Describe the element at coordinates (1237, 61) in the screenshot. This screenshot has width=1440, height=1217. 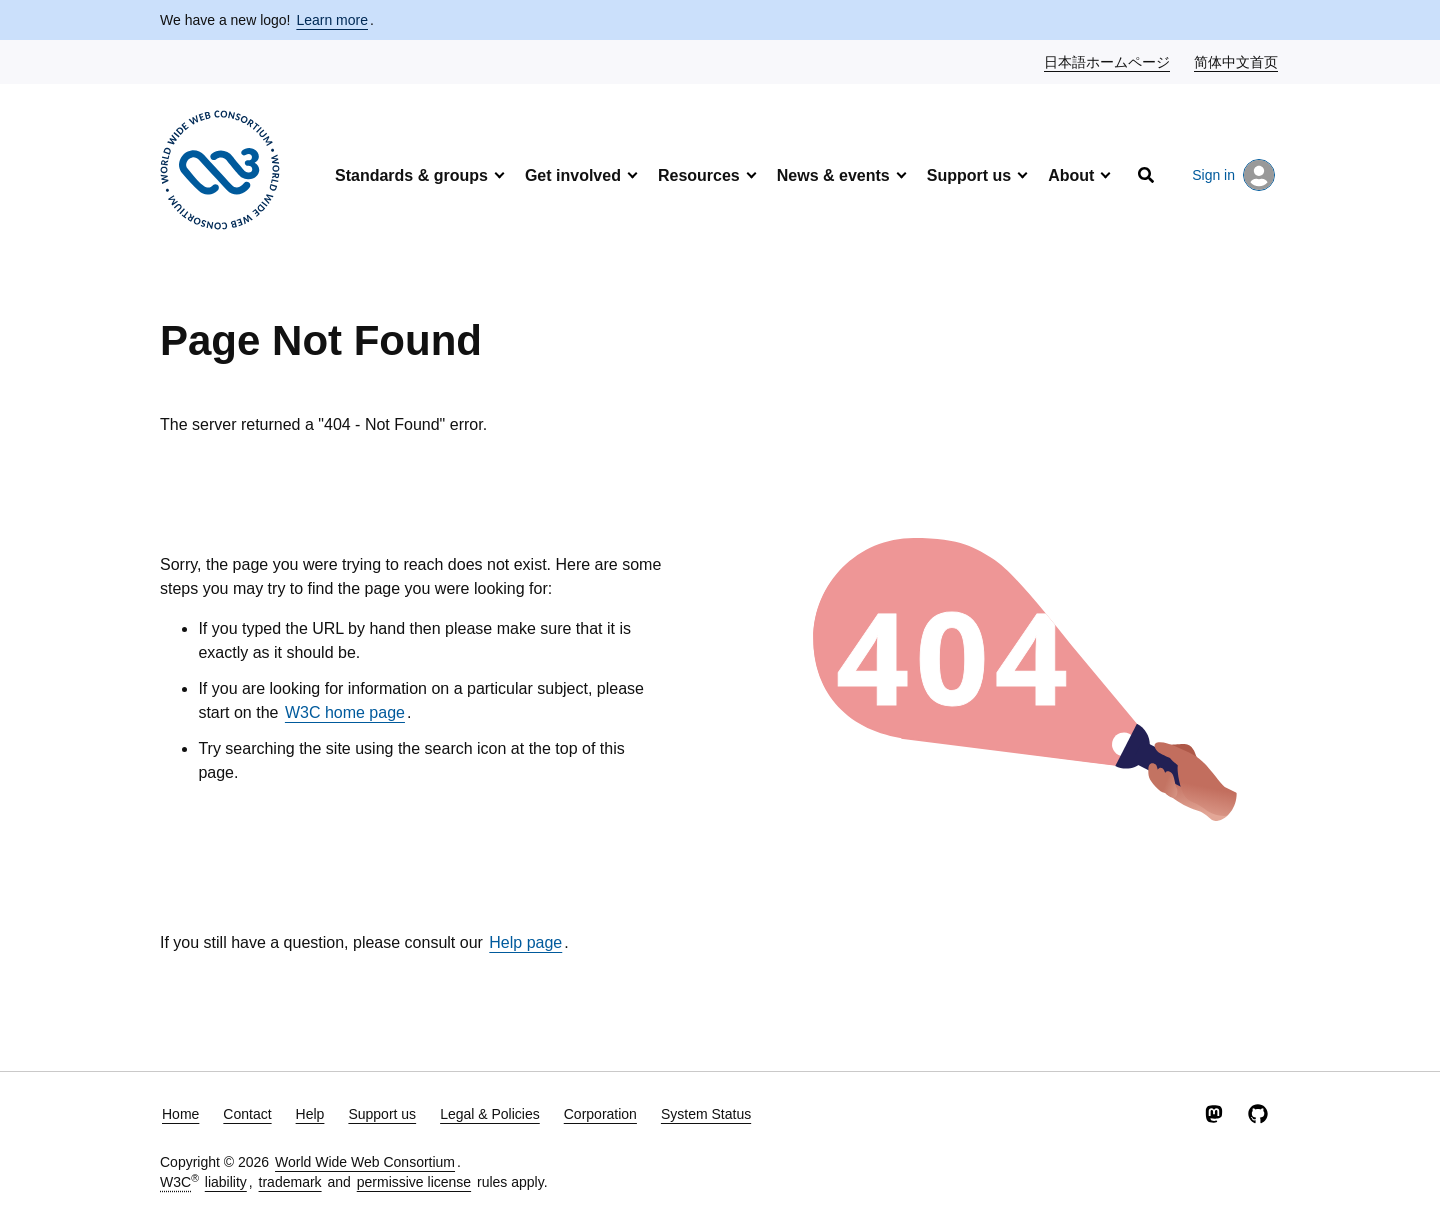
I see `简体中文首页` at that location.